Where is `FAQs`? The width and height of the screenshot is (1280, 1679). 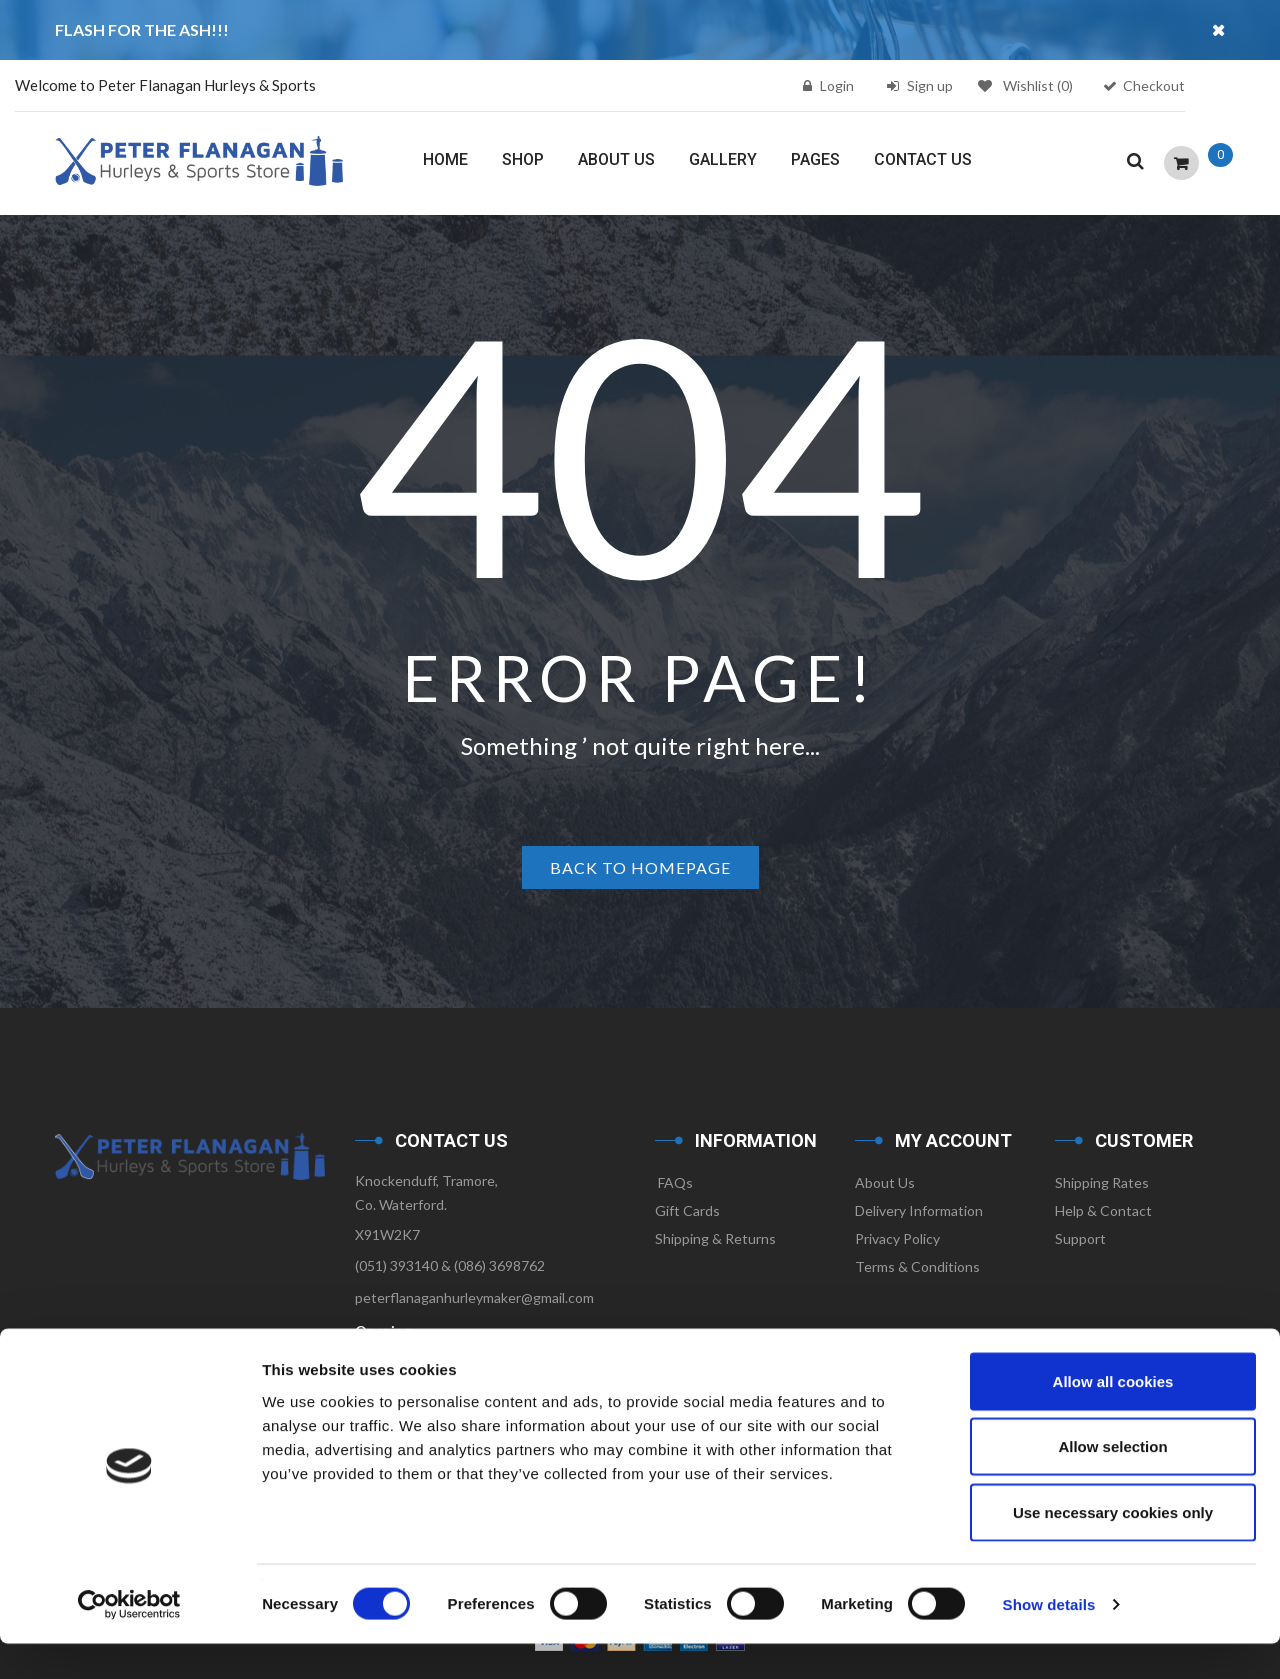
FAQs is located at coordinates (674, 1182).